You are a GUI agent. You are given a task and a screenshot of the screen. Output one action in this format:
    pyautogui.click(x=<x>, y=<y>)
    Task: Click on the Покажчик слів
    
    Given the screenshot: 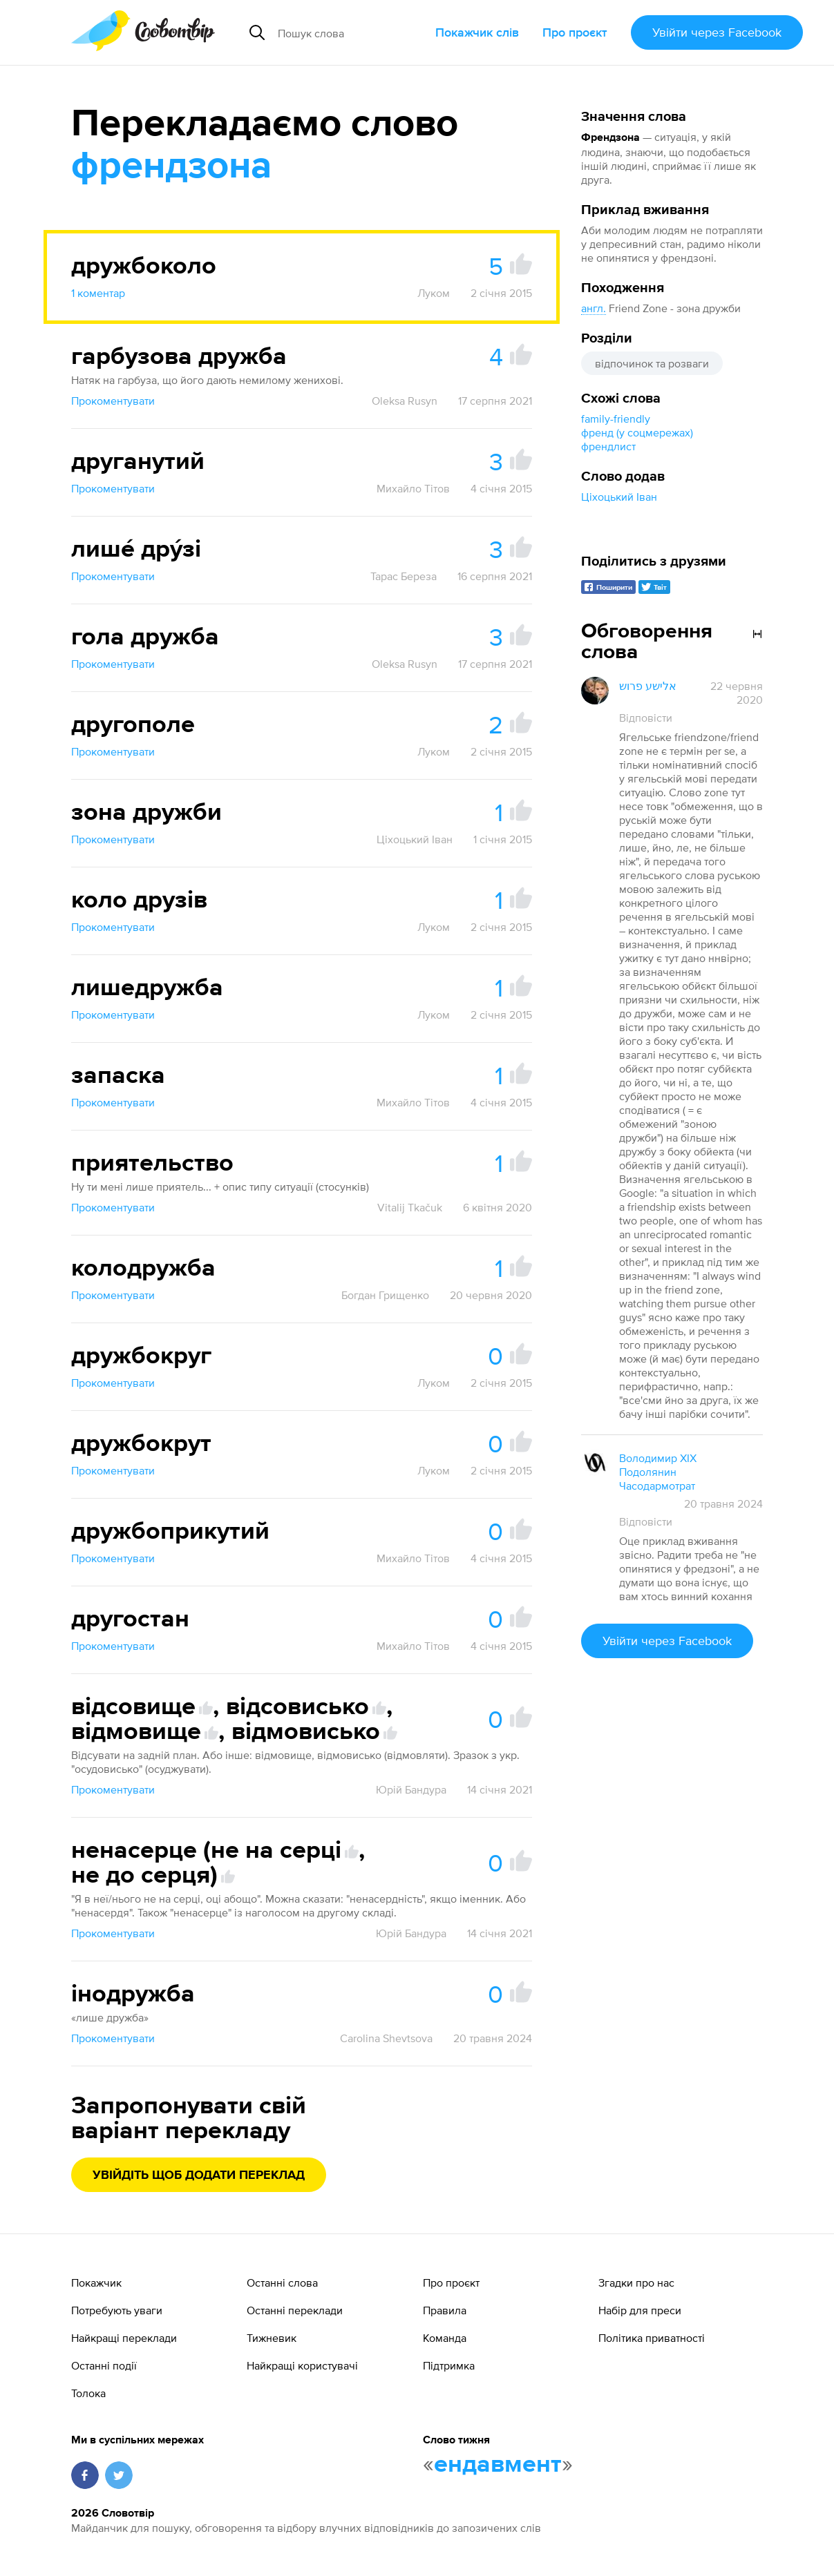 What is the action you would take?
    pyautogui.click(x=477, y=32)
    